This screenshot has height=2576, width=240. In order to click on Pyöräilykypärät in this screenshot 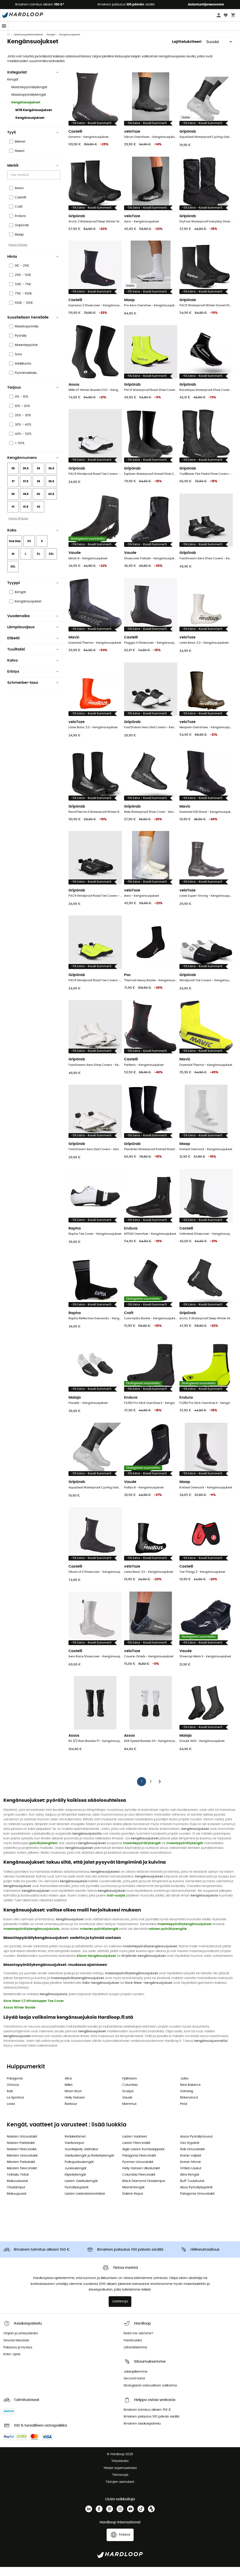, I will do `click(76, 2196)`.